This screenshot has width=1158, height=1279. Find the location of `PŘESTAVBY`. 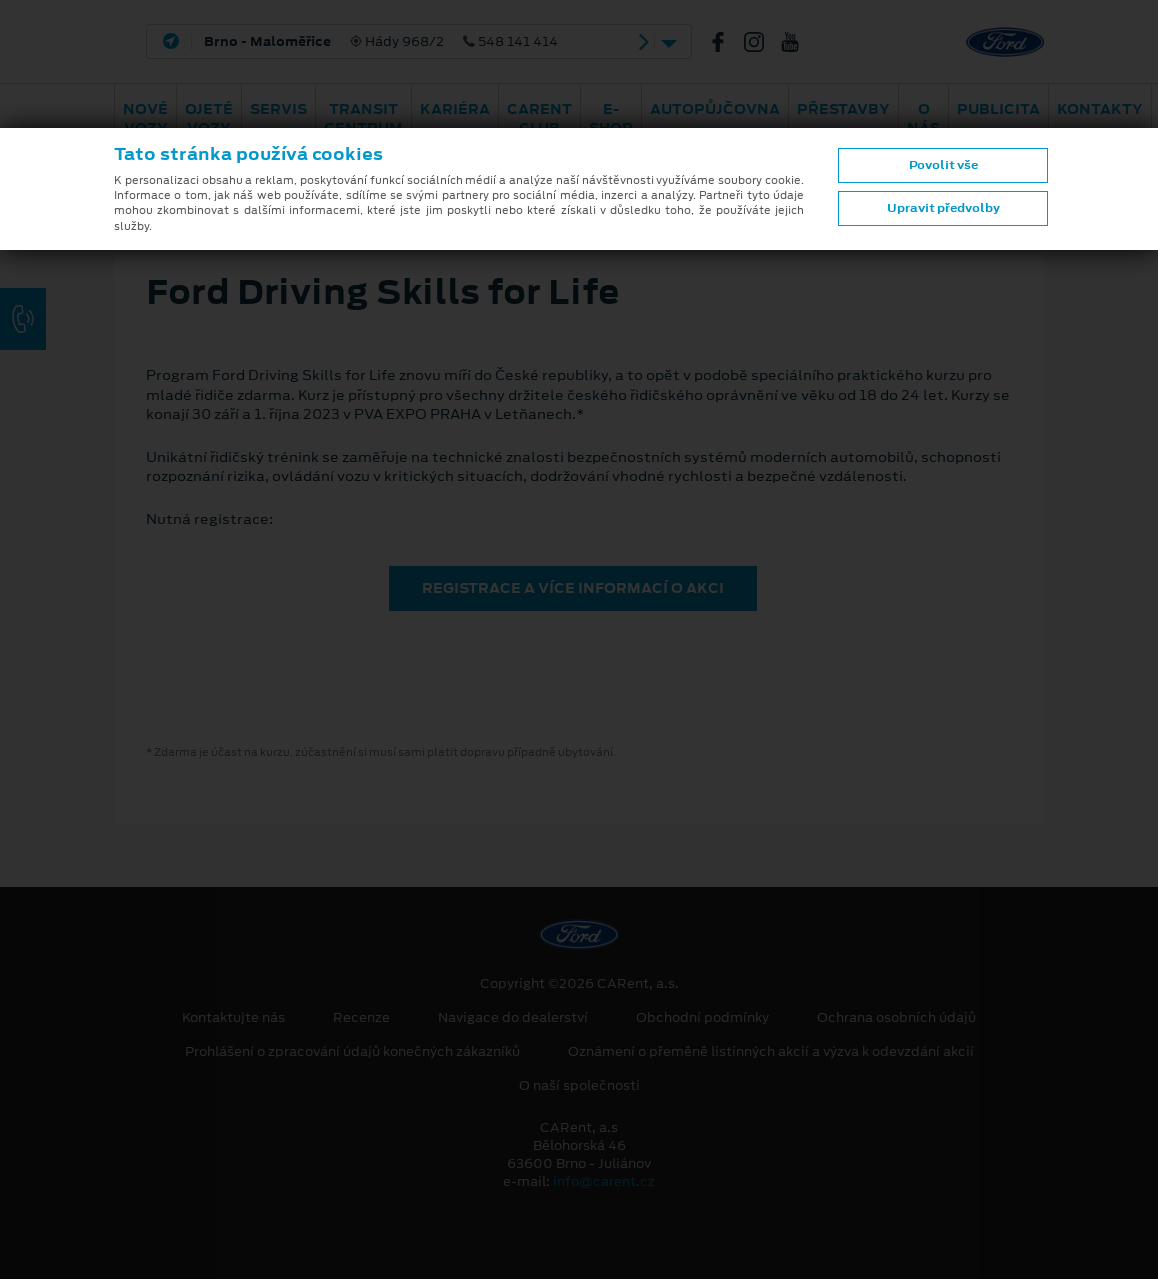

PŘESTAVBY is located at coordinates (843, 109).